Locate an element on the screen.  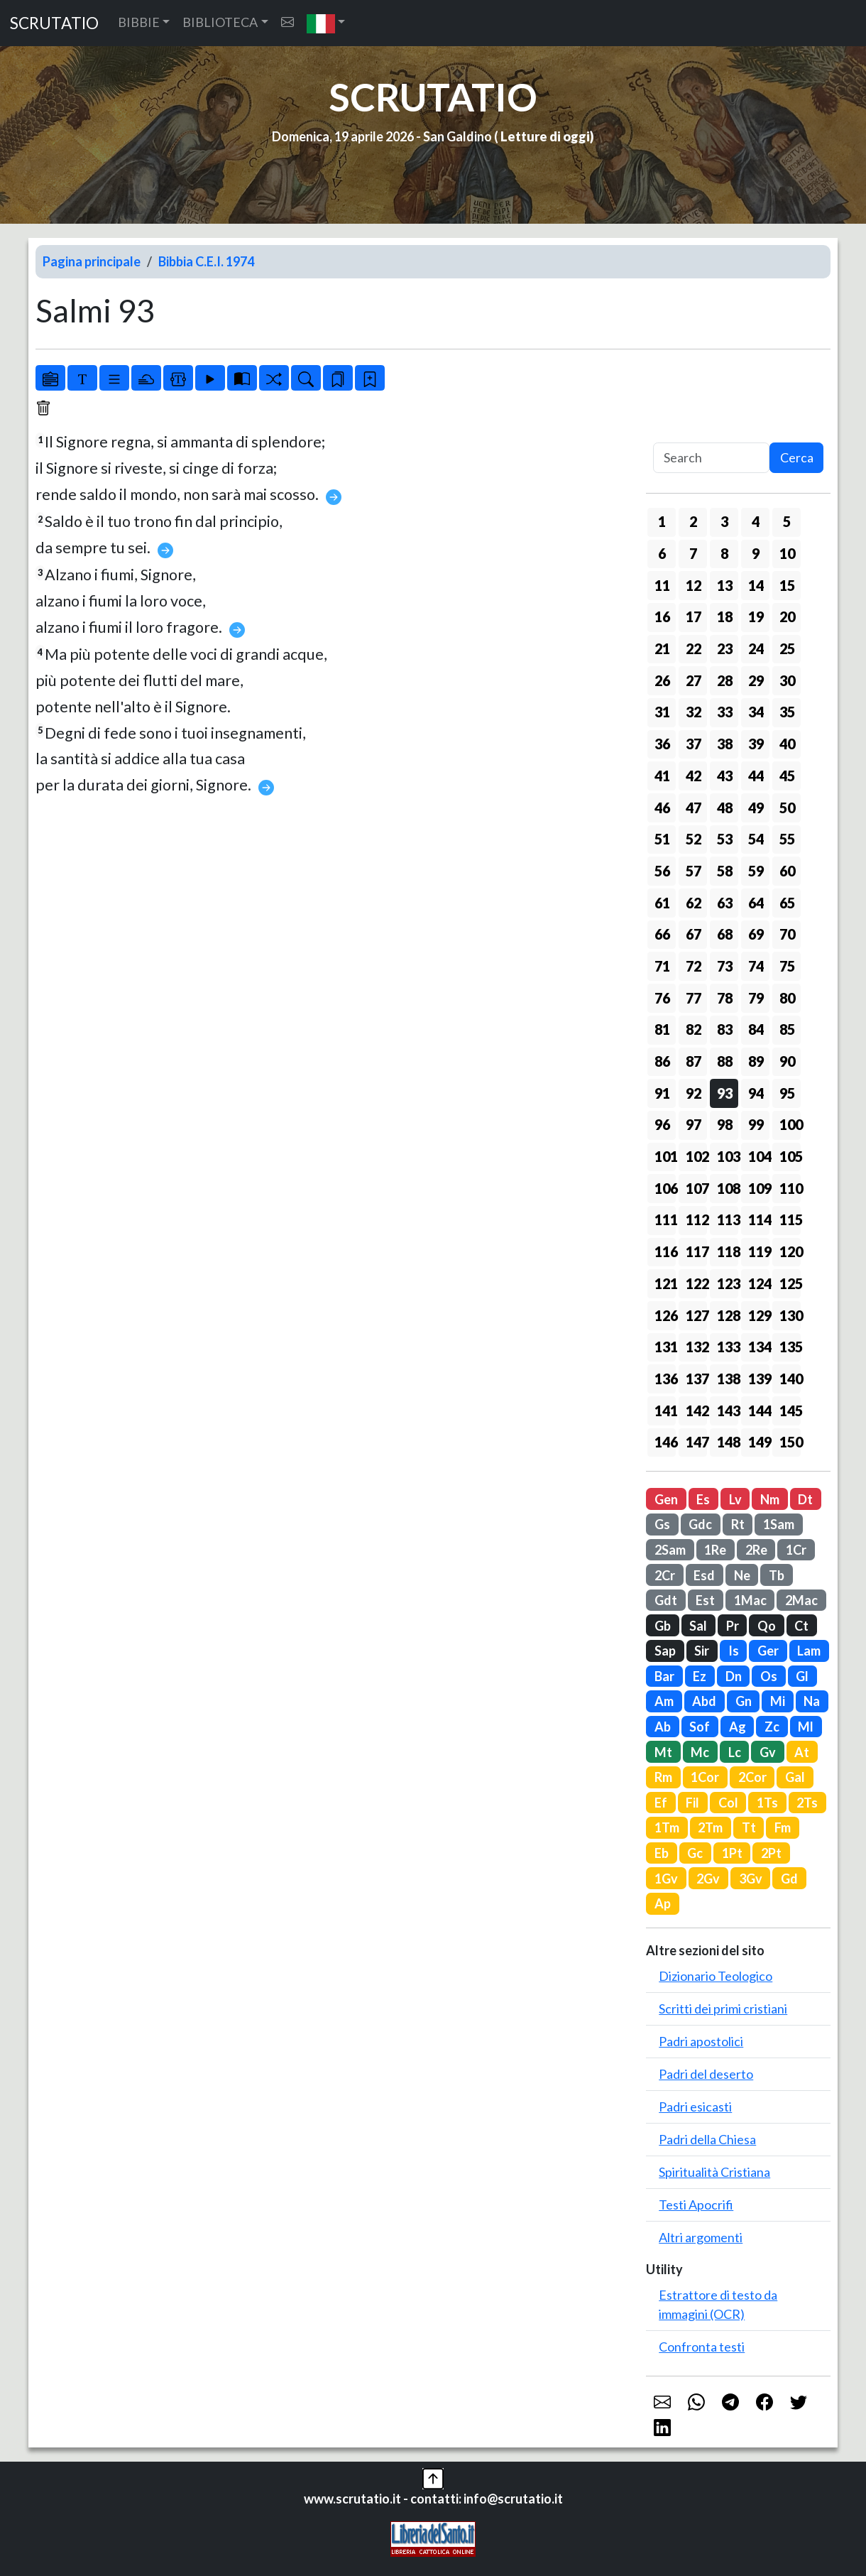
11 [button] is located at coordinates (662, 585).